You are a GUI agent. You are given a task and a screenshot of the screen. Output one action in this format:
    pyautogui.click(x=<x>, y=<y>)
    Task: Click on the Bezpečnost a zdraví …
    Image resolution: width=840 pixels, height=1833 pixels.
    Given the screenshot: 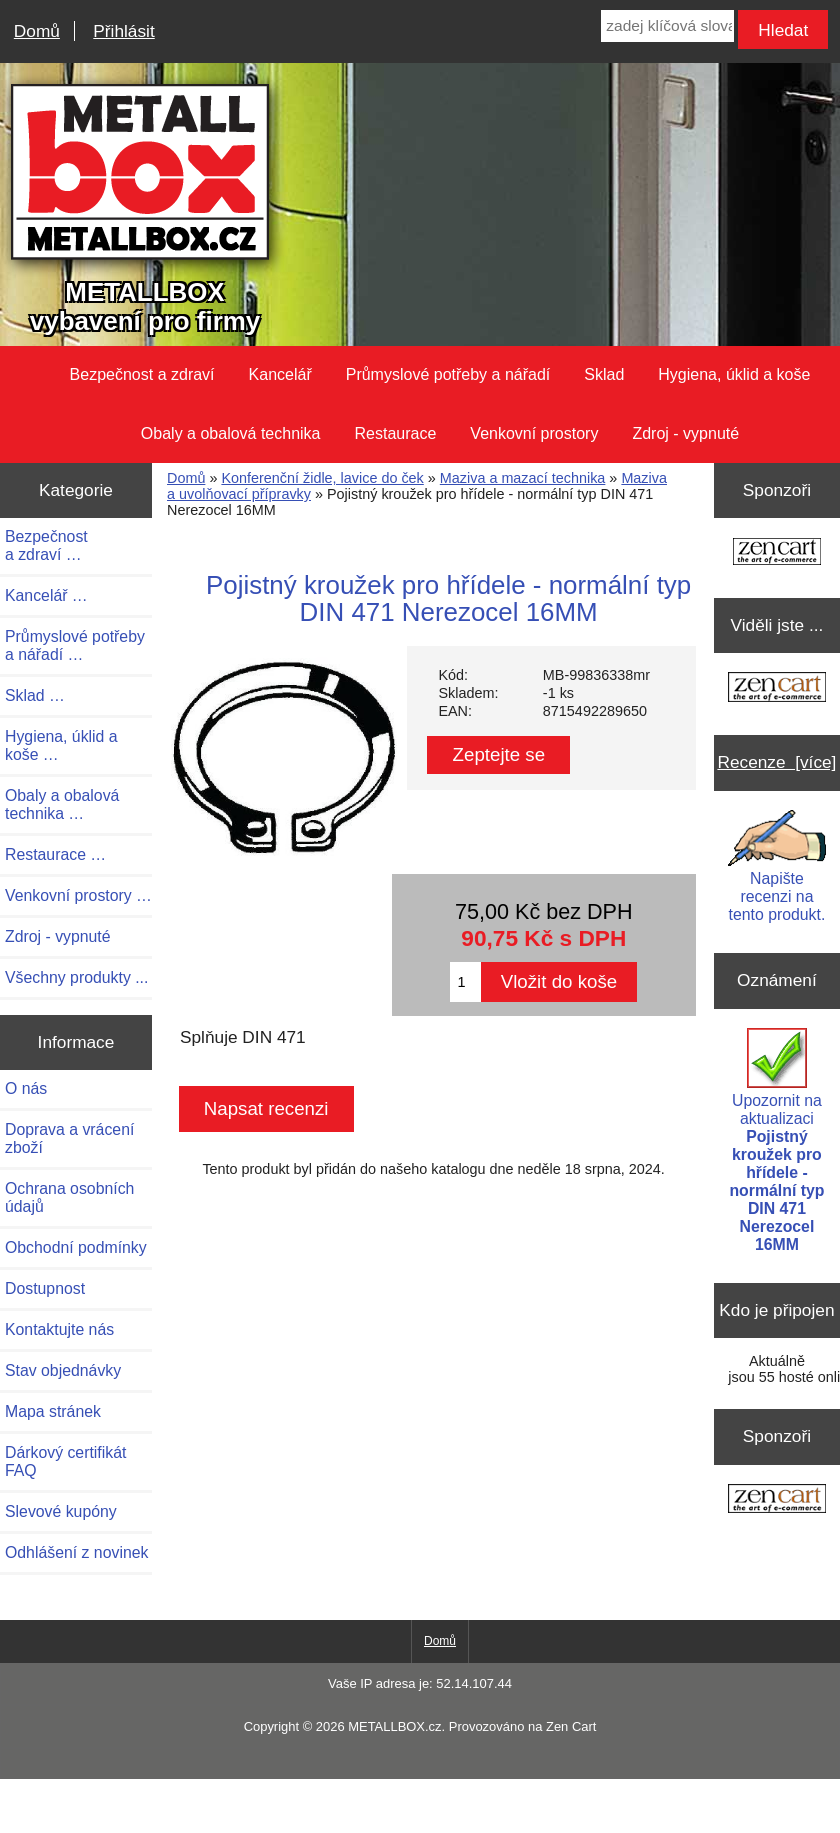 What is the action you would take?
    pyautogui.click(x=46, y=545)
    